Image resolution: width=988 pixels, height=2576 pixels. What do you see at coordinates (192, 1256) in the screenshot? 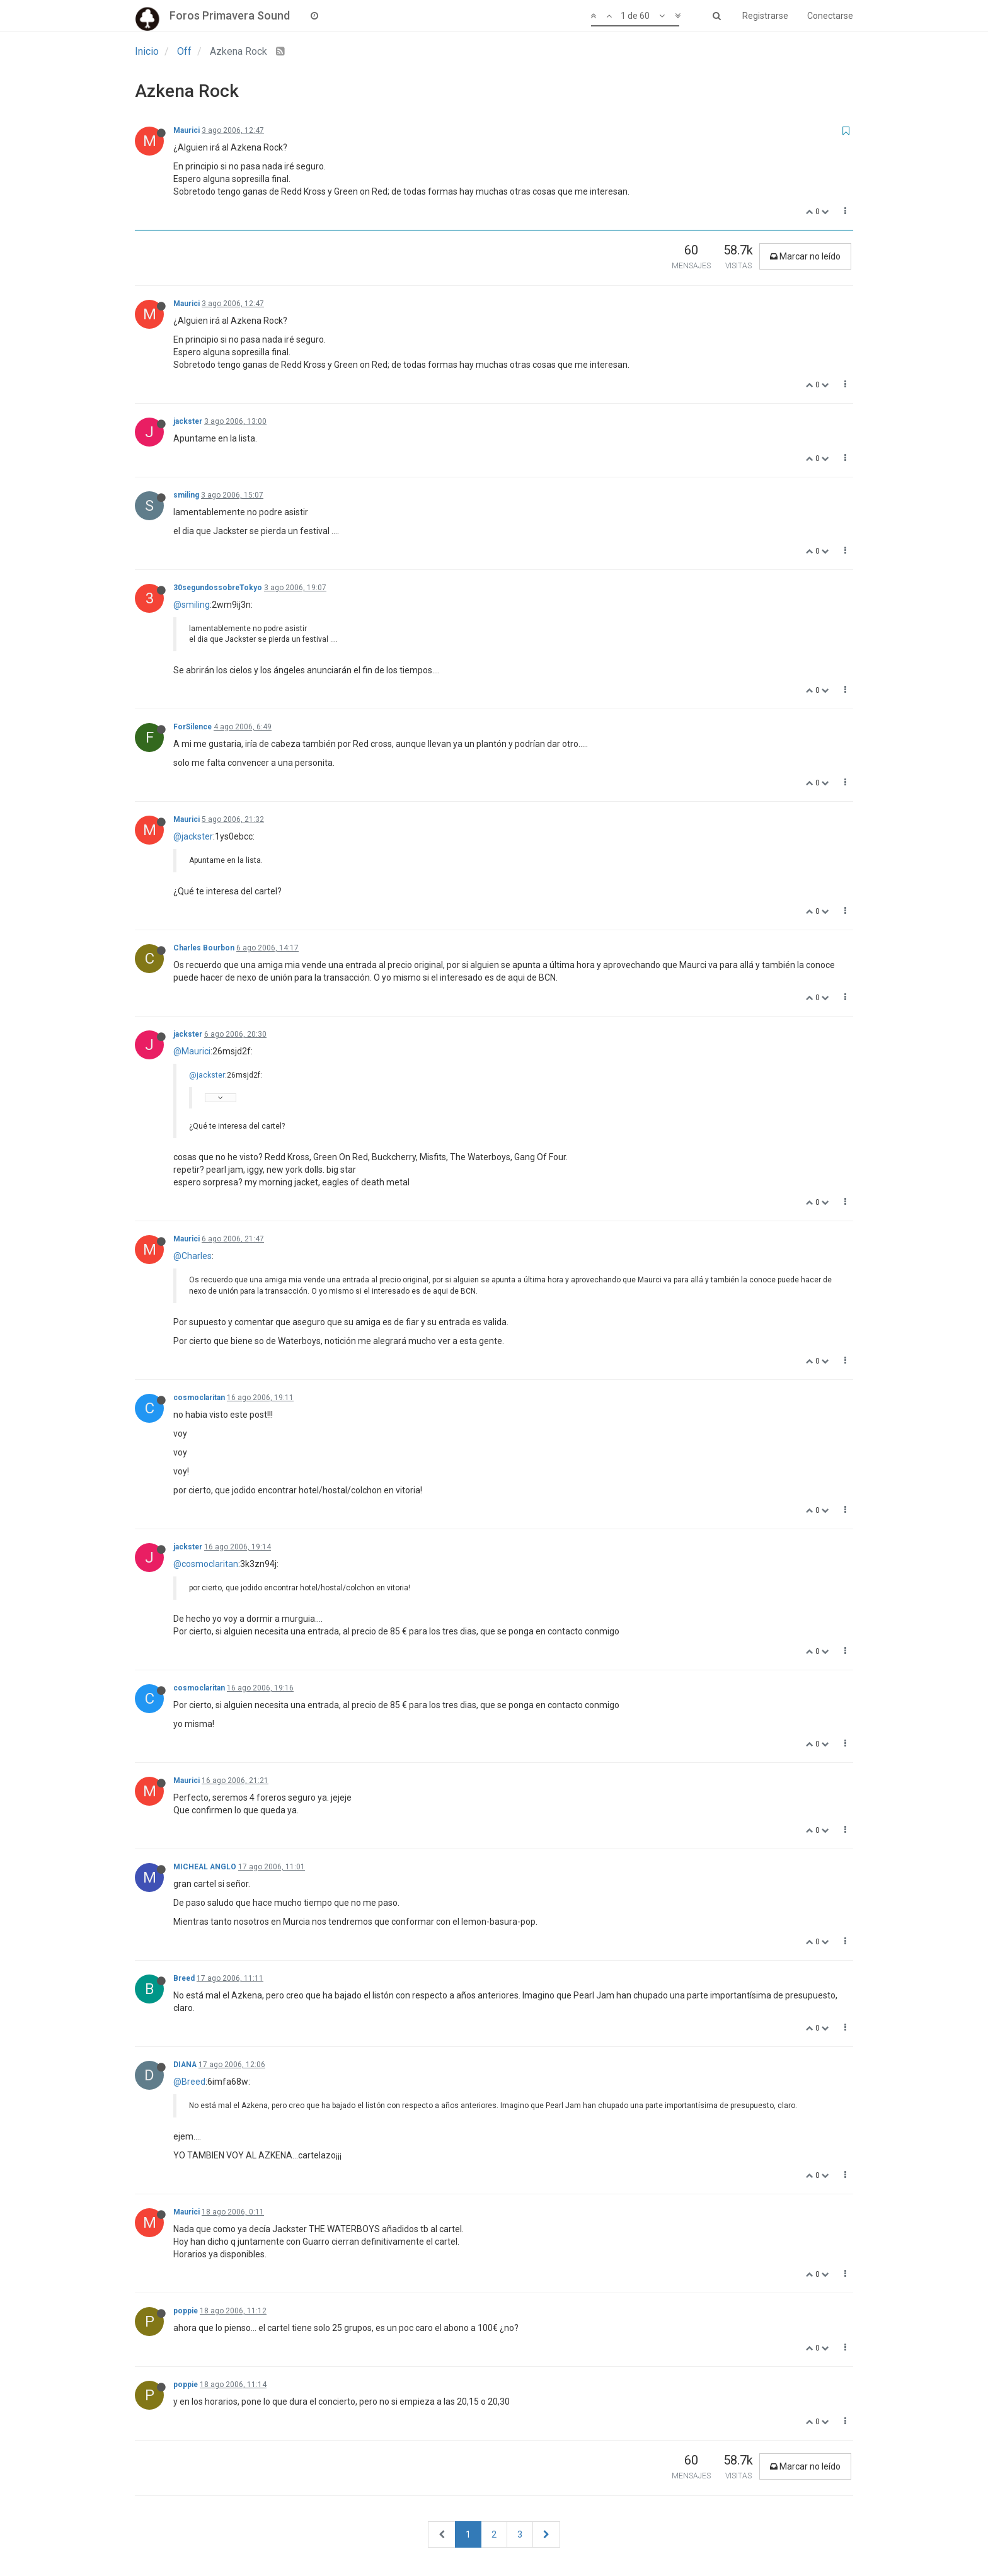
I see `@Charles` at bounding box center [192, 1256].